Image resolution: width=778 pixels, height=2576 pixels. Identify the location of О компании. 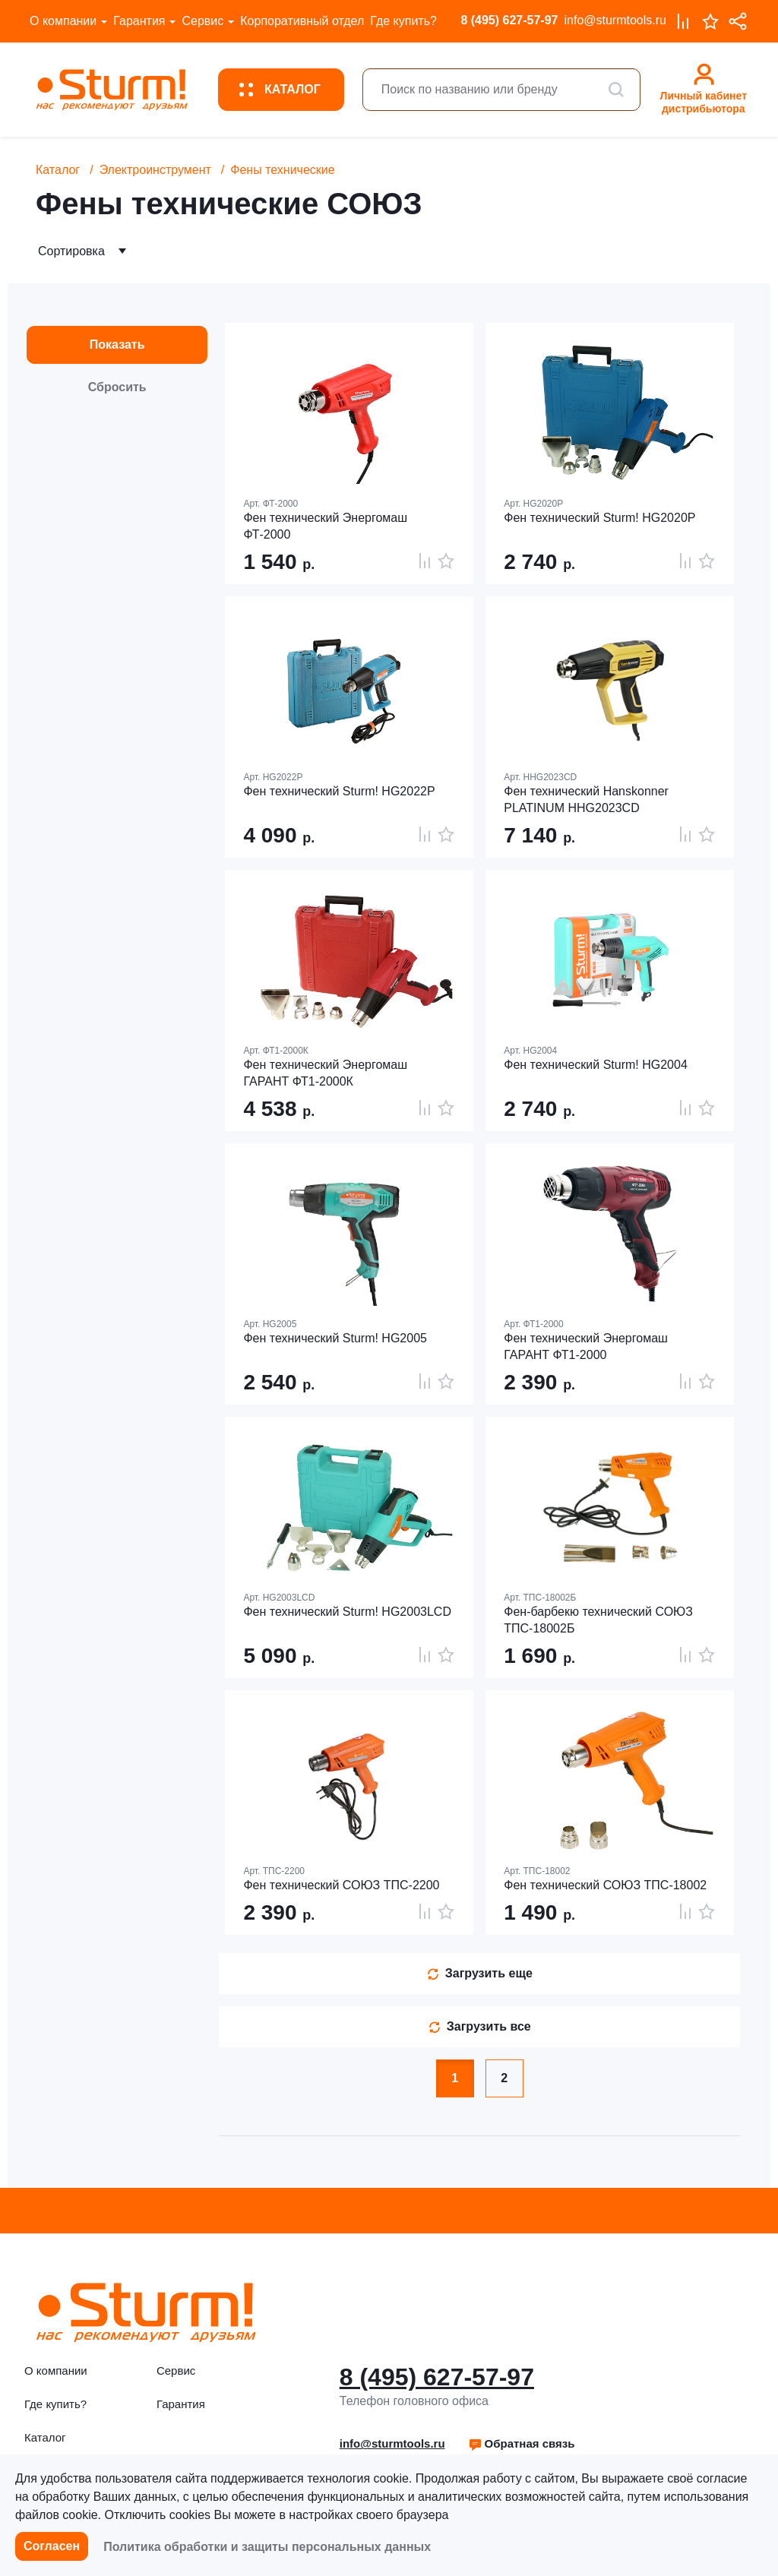
(63, 20).